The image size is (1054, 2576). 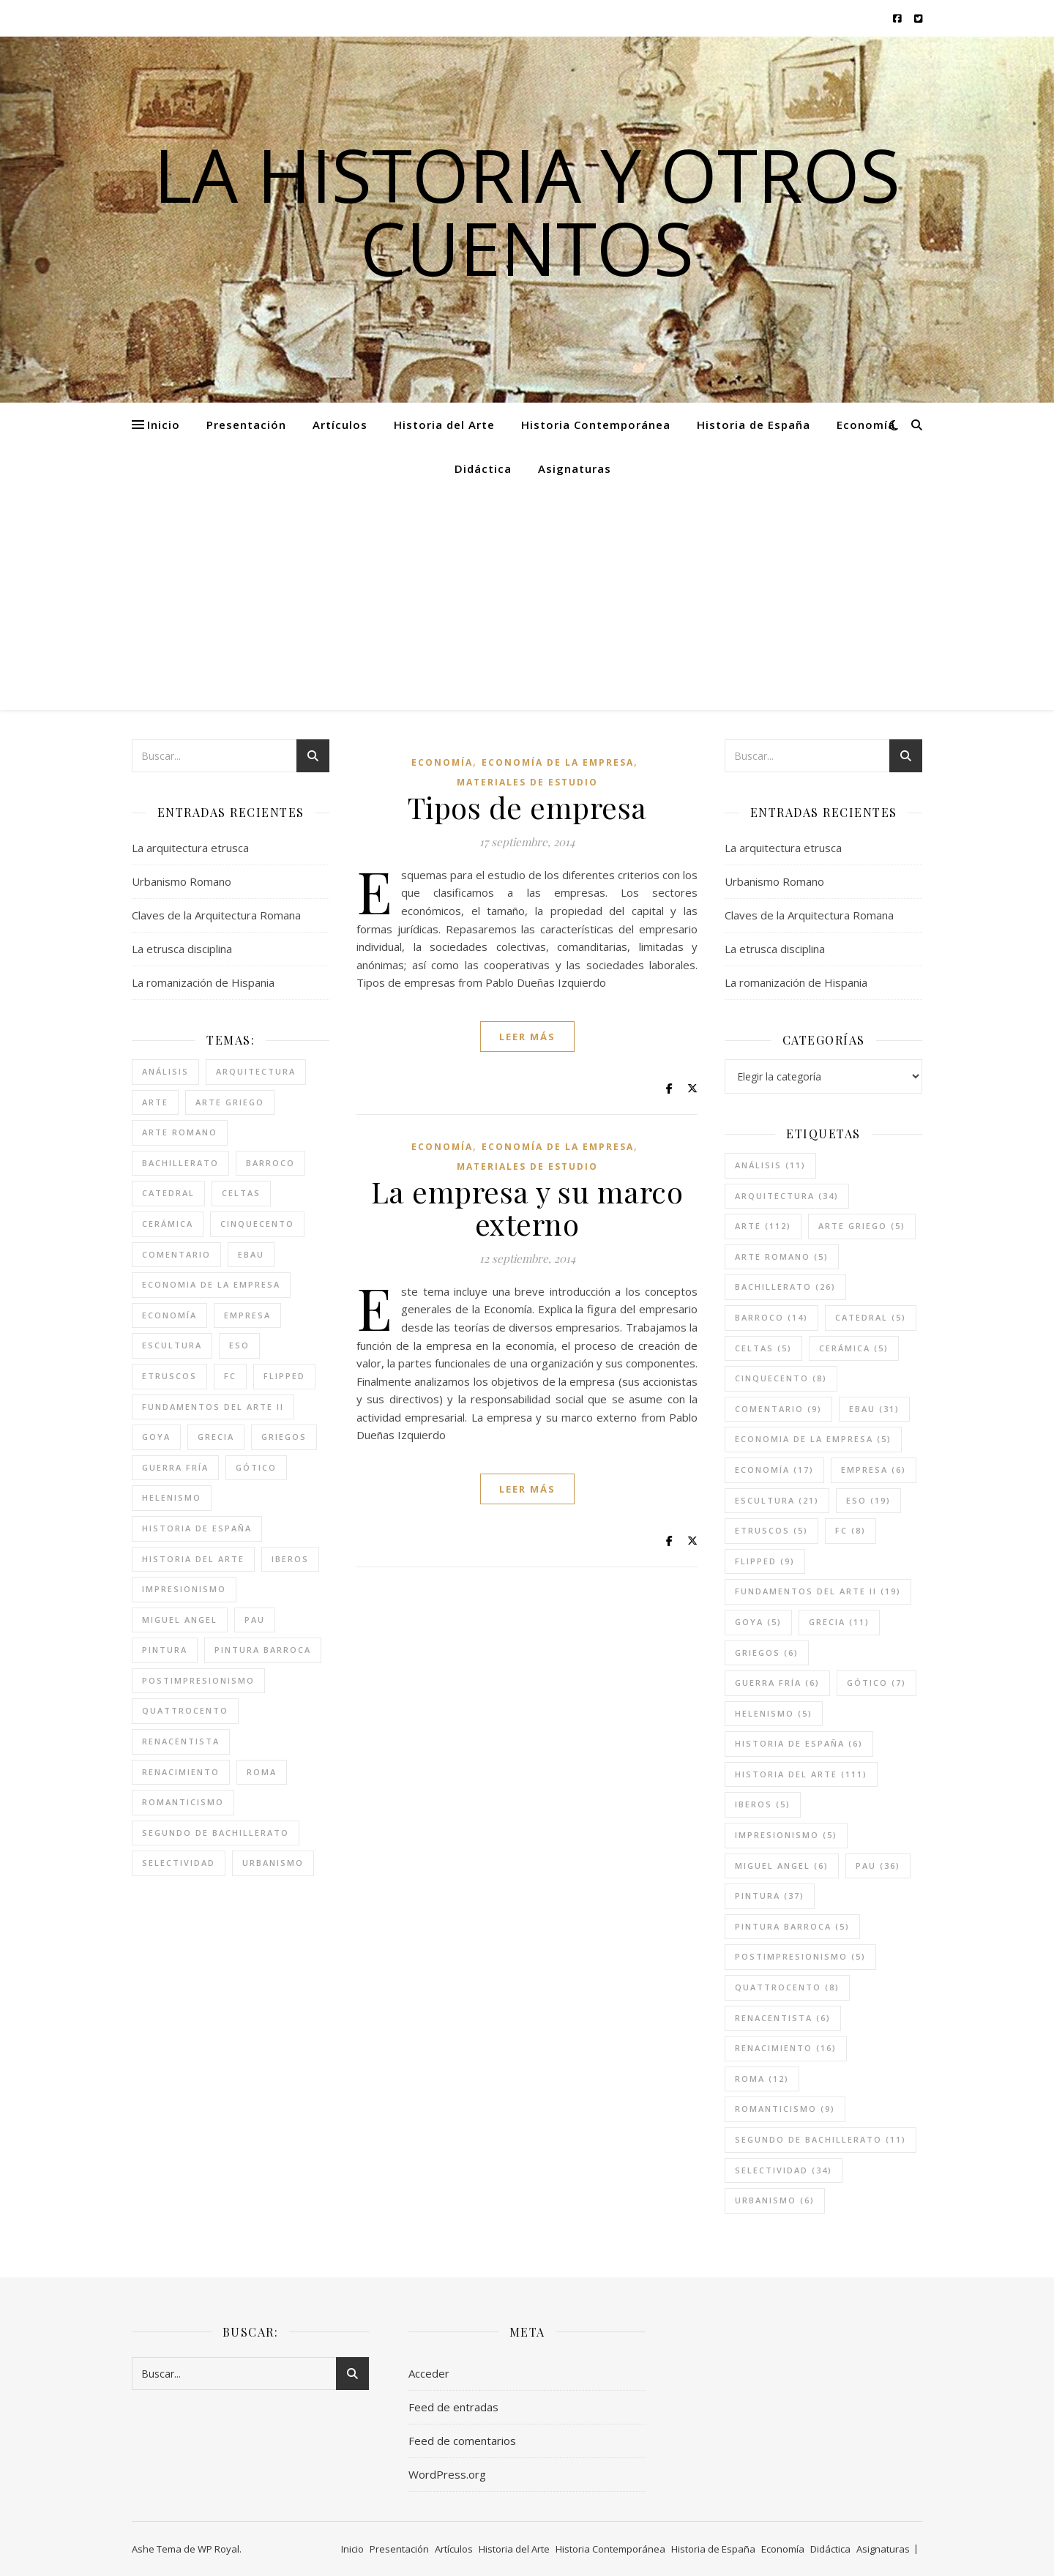 What do you see at coordinates (256, 1071) in the screenshot?
I see `arquitectura [arquitectura (34 elementos)]` at bounding box center [256, 1071].